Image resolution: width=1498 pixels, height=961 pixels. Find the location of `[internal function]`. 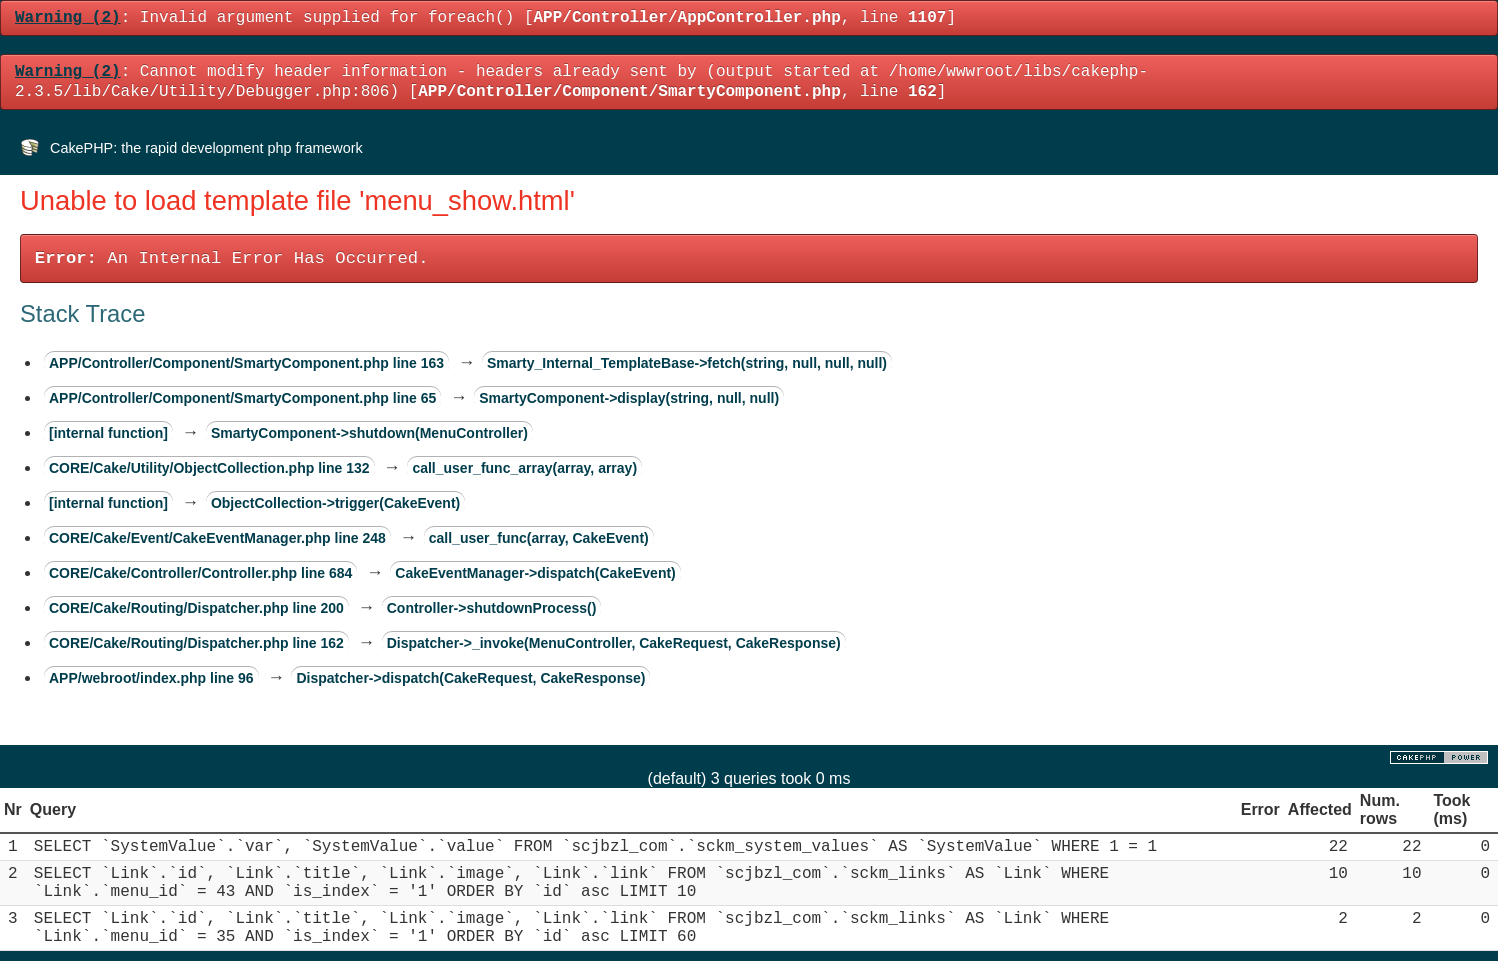

[internal function] is located at coordinates (108, 433).